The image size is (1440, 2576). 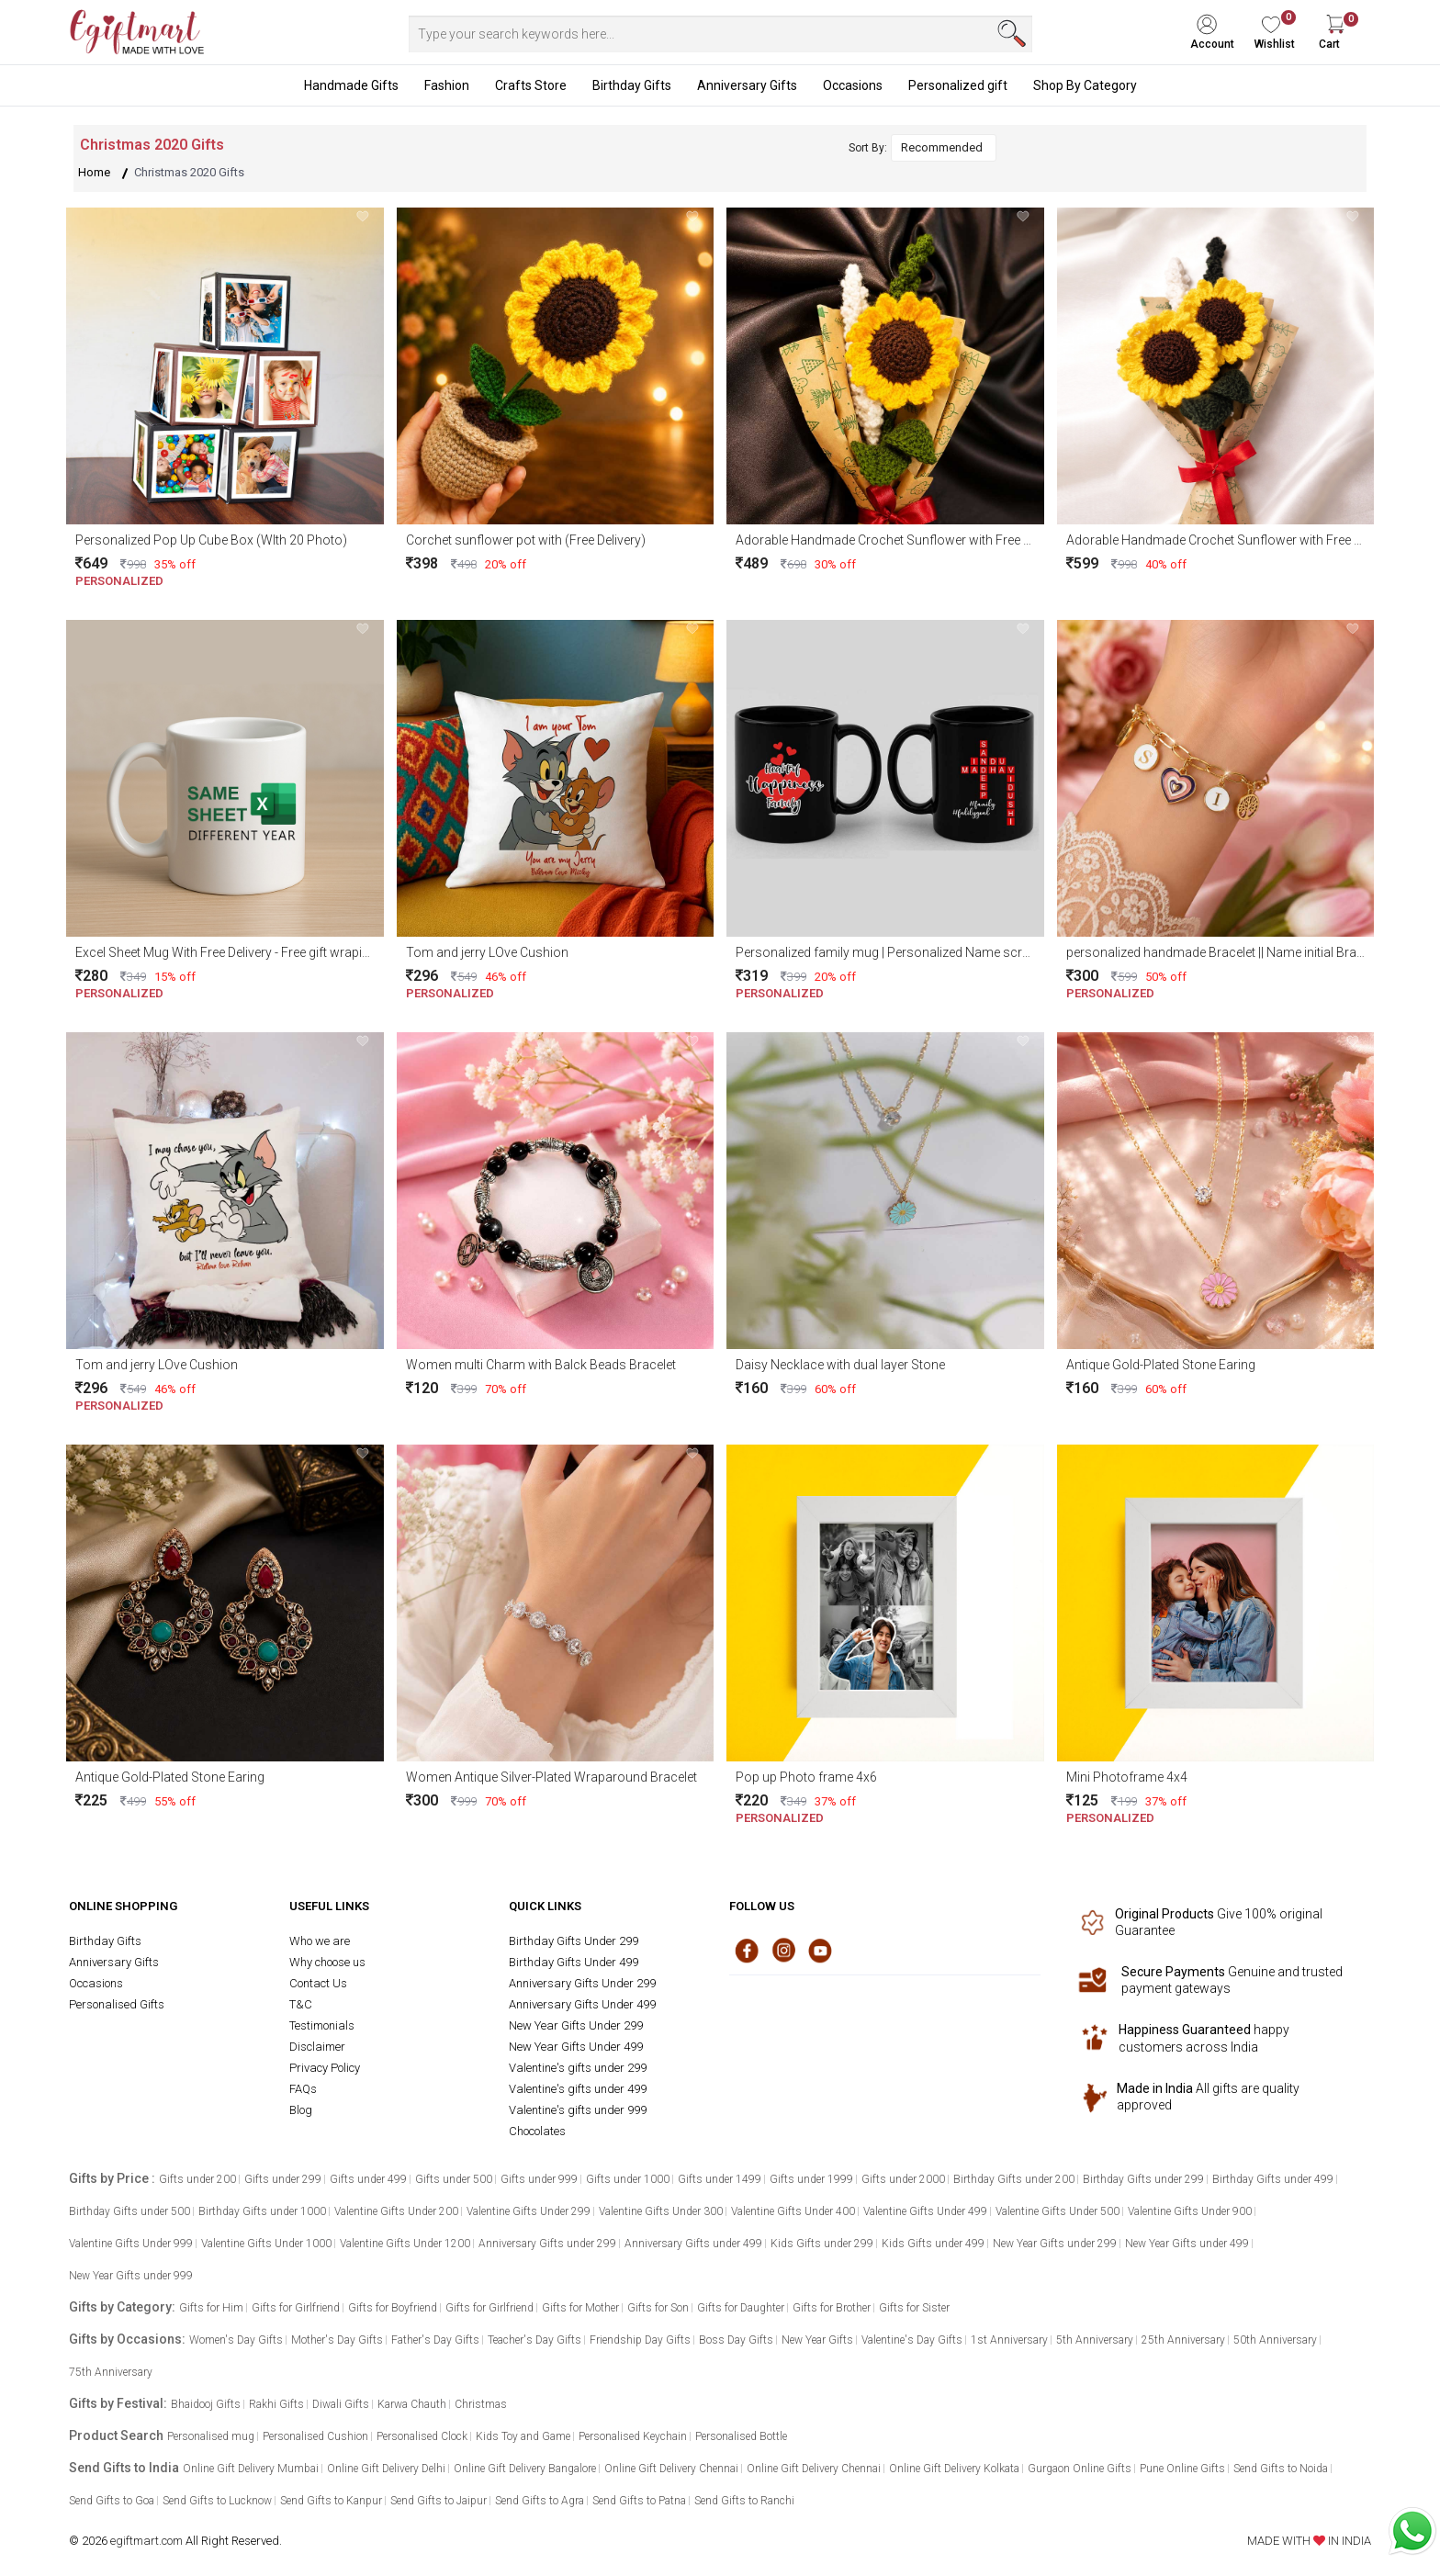 I want to click on Gifts for Boyfriend, so click(x=392, y=2307).